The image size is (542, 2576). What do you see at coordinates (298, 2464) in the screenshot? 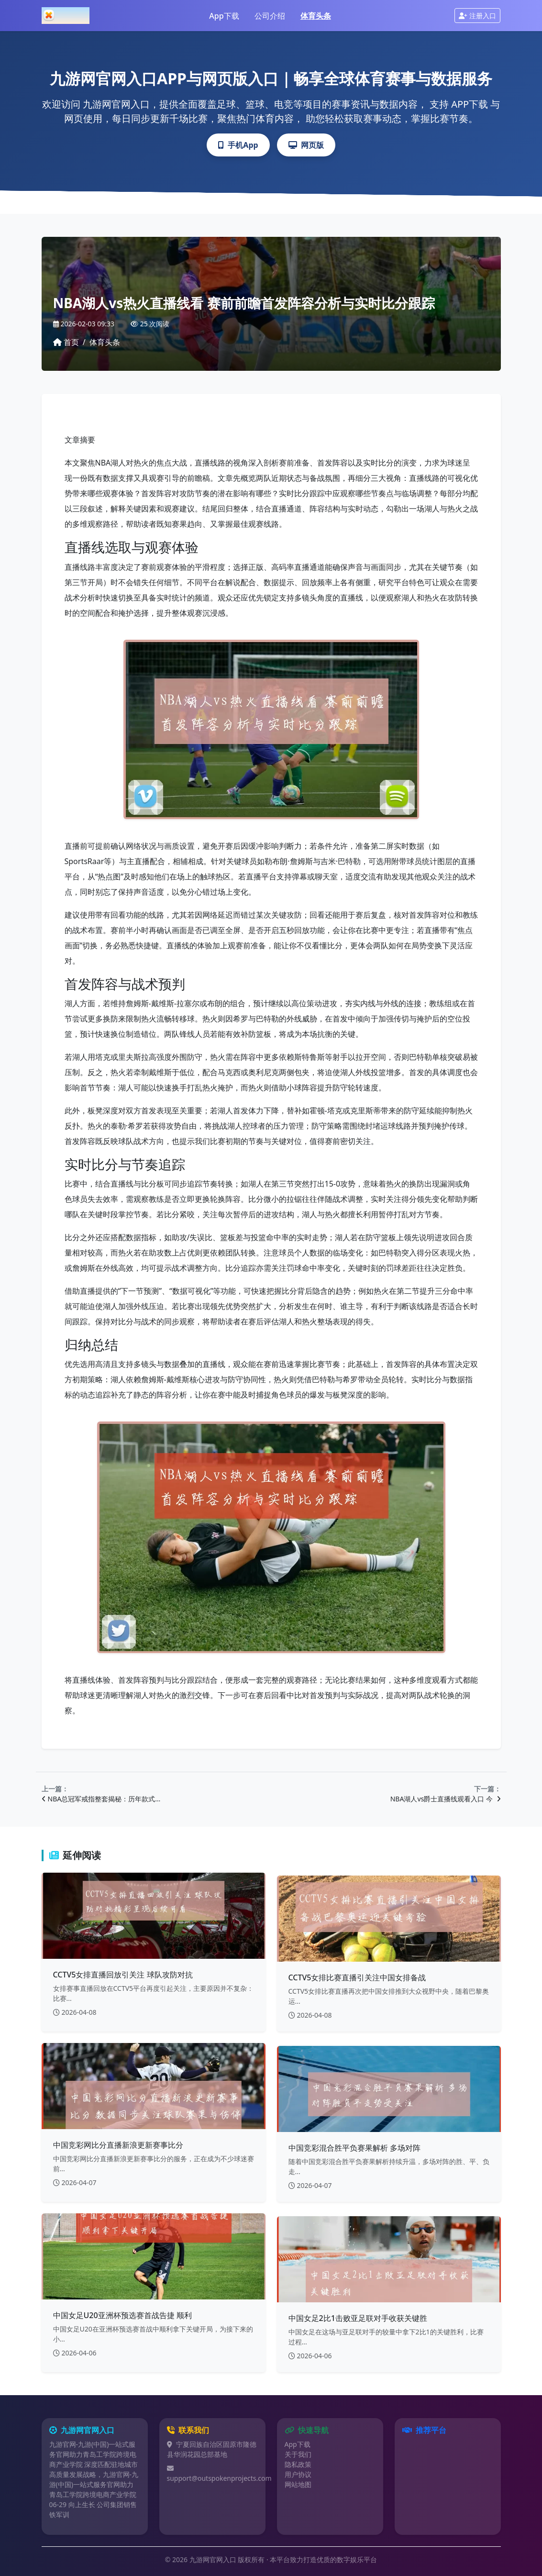
I see `隐私政策` at bounding box center [298, 2464].